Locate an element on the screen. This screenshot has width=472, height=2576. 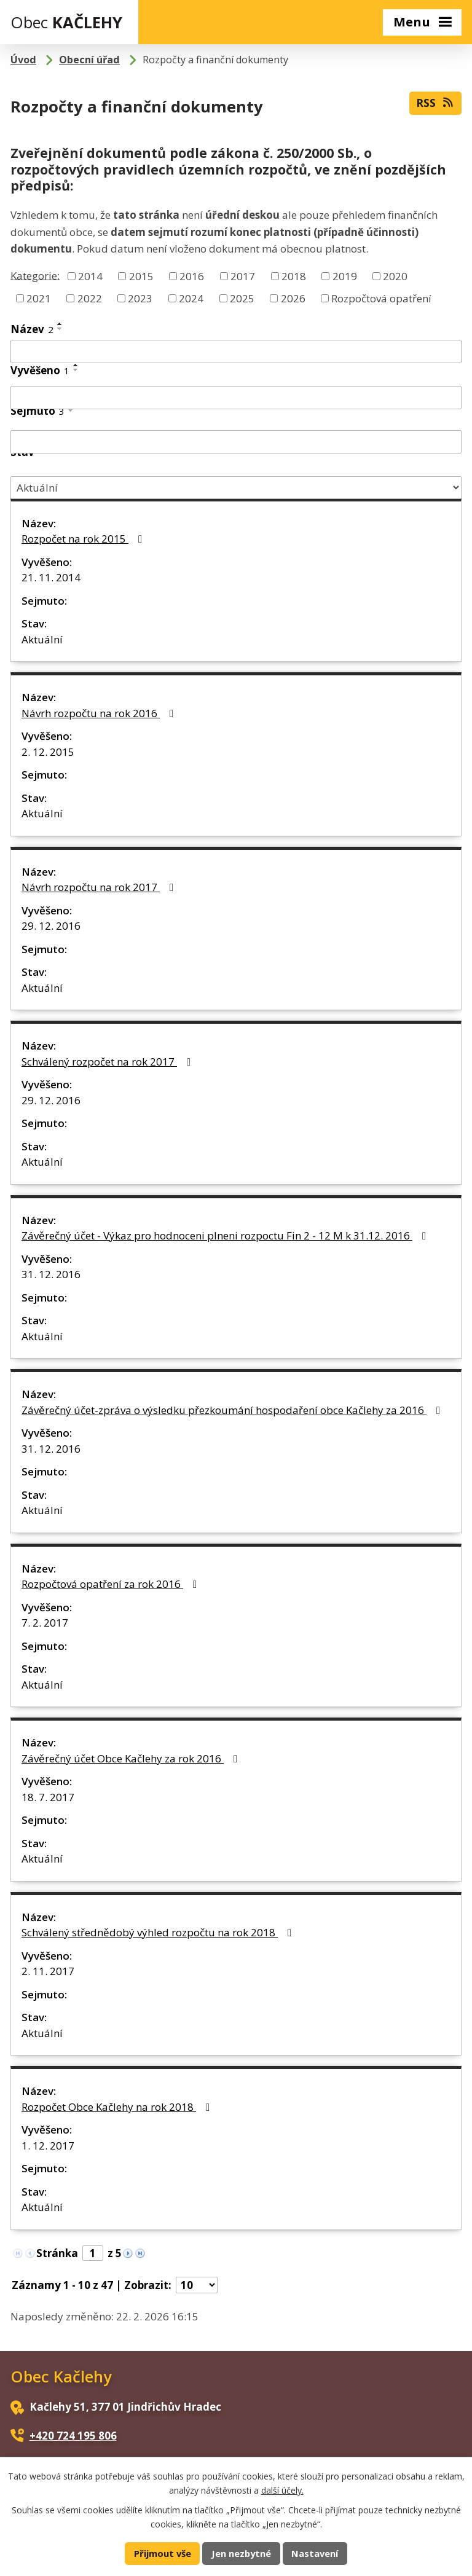
Rozpočtová opatření za rok 2016 is located at coordinates (112, 1584).